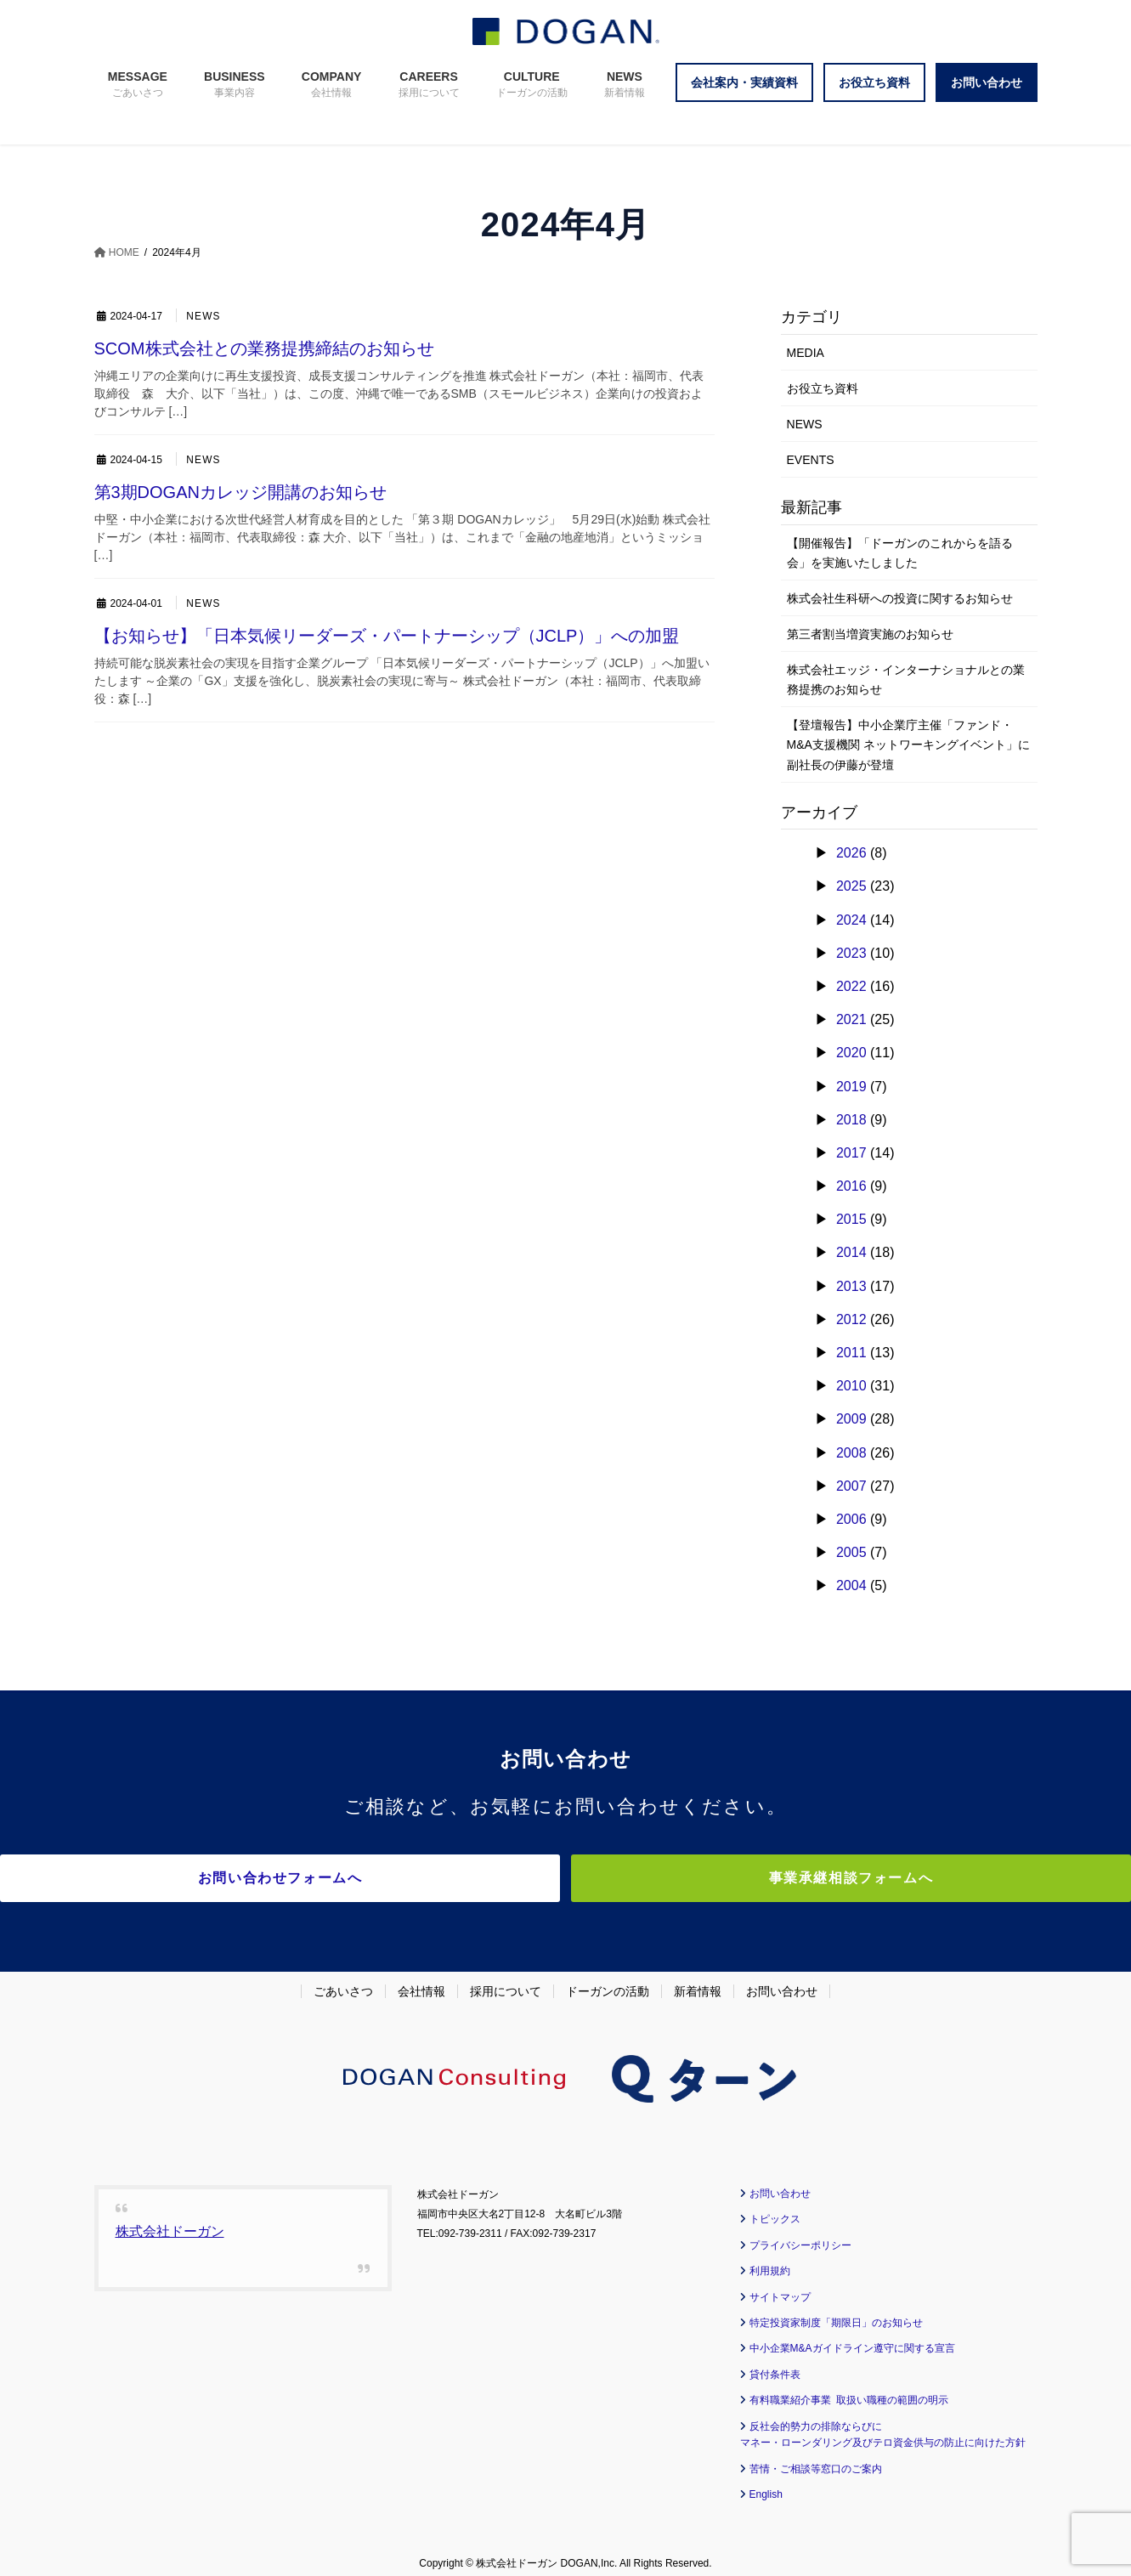 Image resolution: width=1131 pixels, height=2576 pixels. Describe the element at coordinates (851, 886) in the screenshot. I see `2025` at that location.